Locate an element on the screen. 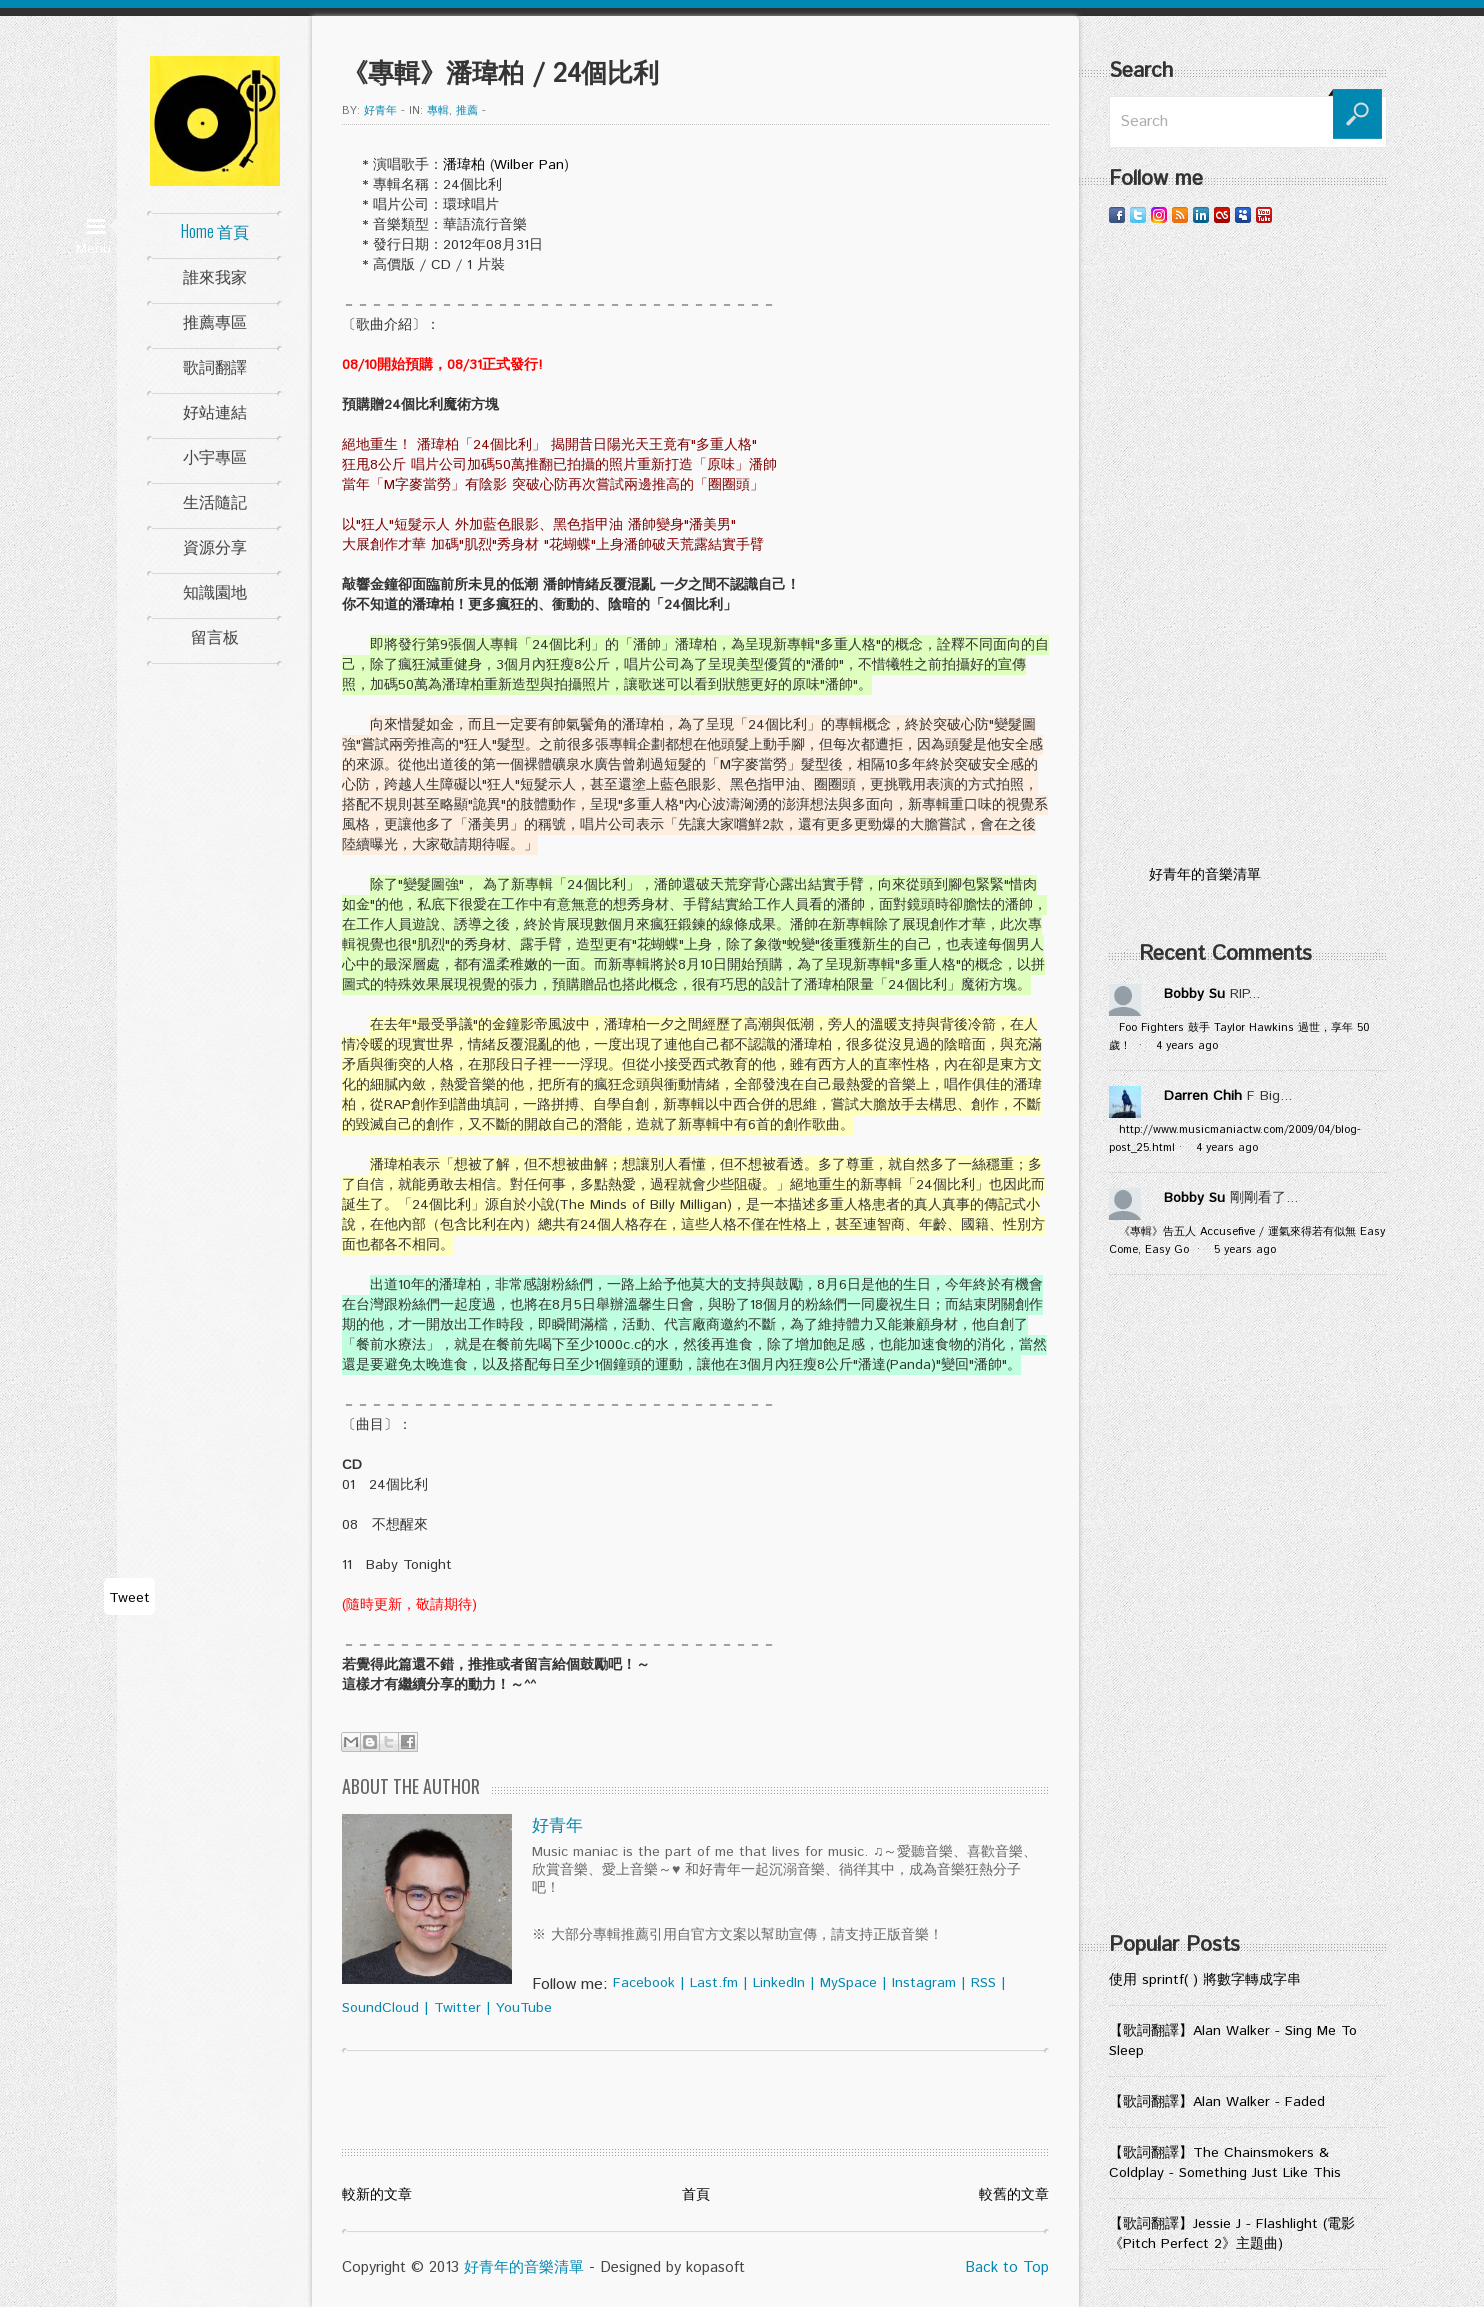 This screenshot has height=2307, width=1484. Instagram is located at coordinates (924, 1983).